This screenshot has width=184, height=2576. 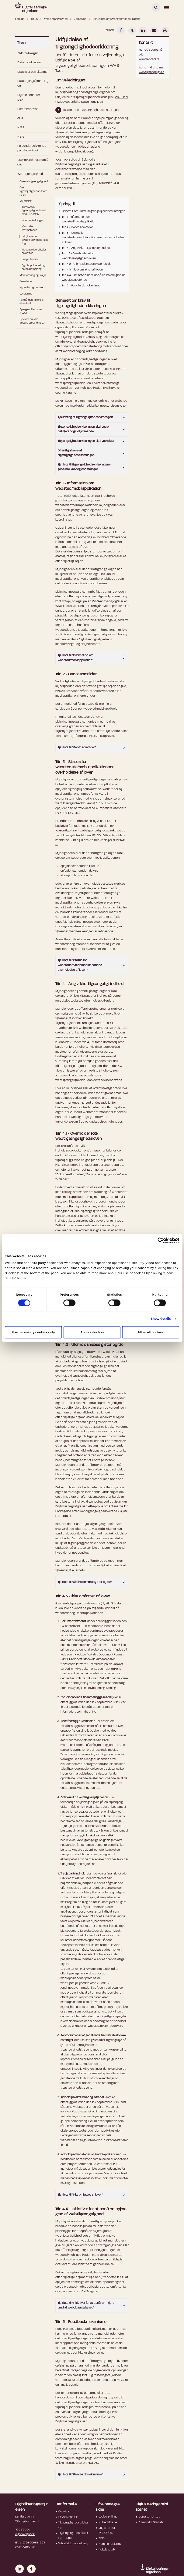 What do you see at coordinates (33, 275) in the screenshot?
I see `Monitorering og tilsyn` at bounding box center [33, 275].